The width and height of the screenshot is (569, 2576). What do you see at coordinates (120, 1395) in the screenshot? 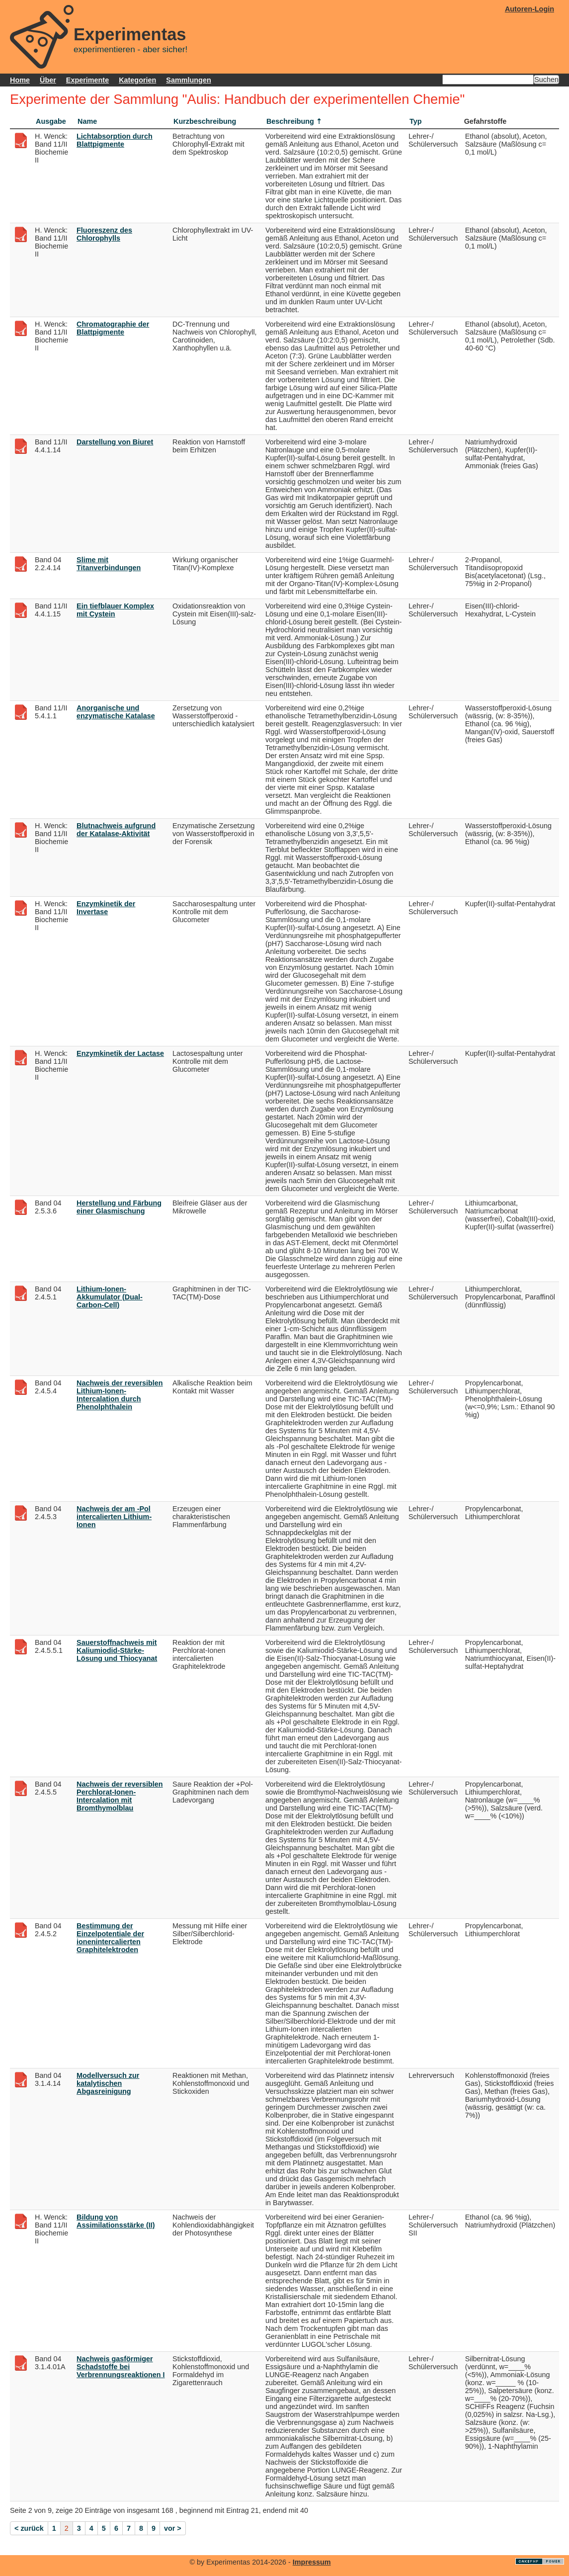
I see `Nachweis der reversiblen Lithium-Ionen-Intercalation durch Phenolphthalein` at bounding box center [120, 1395].